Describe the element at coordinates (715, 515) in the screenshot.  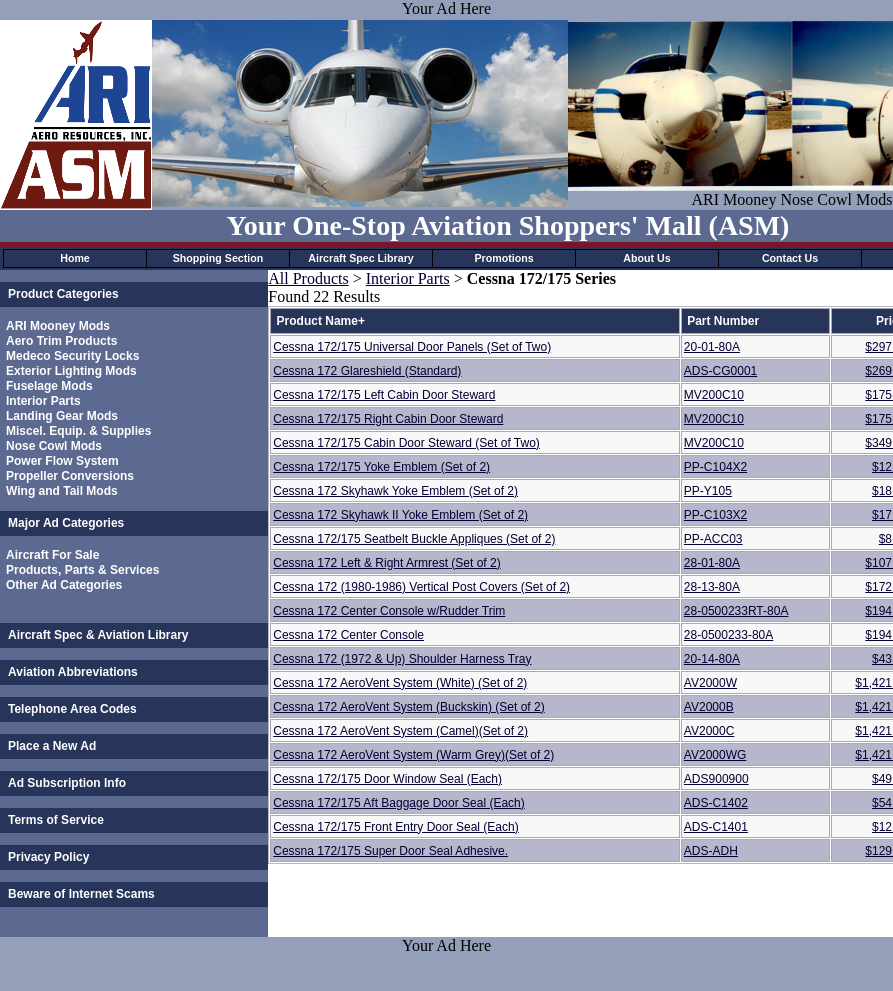
I see `PP-C103X2` at that location.